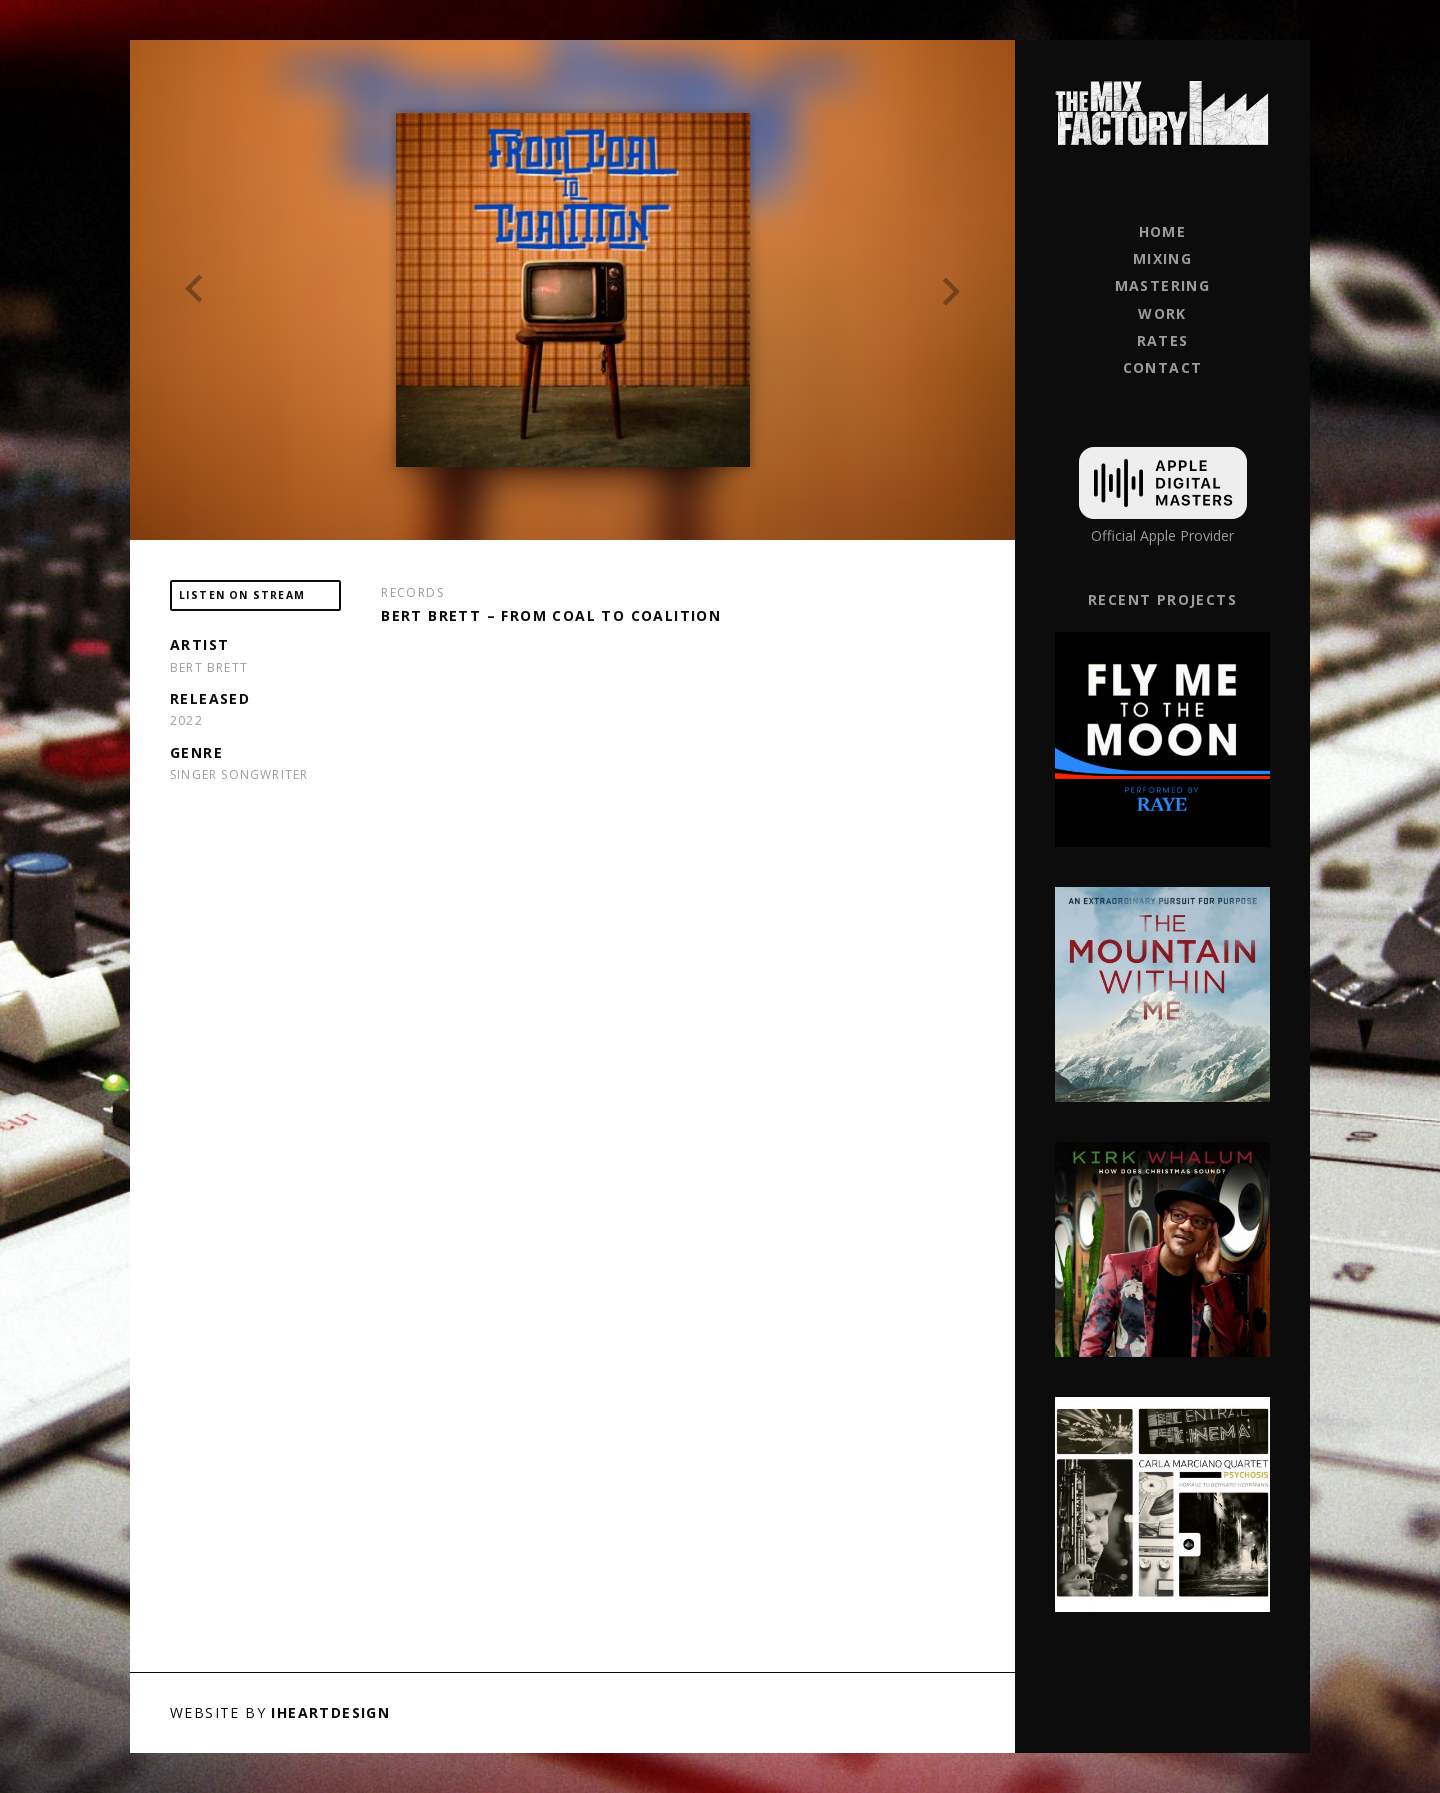  I want to click on Rates, so click(1163, 340).